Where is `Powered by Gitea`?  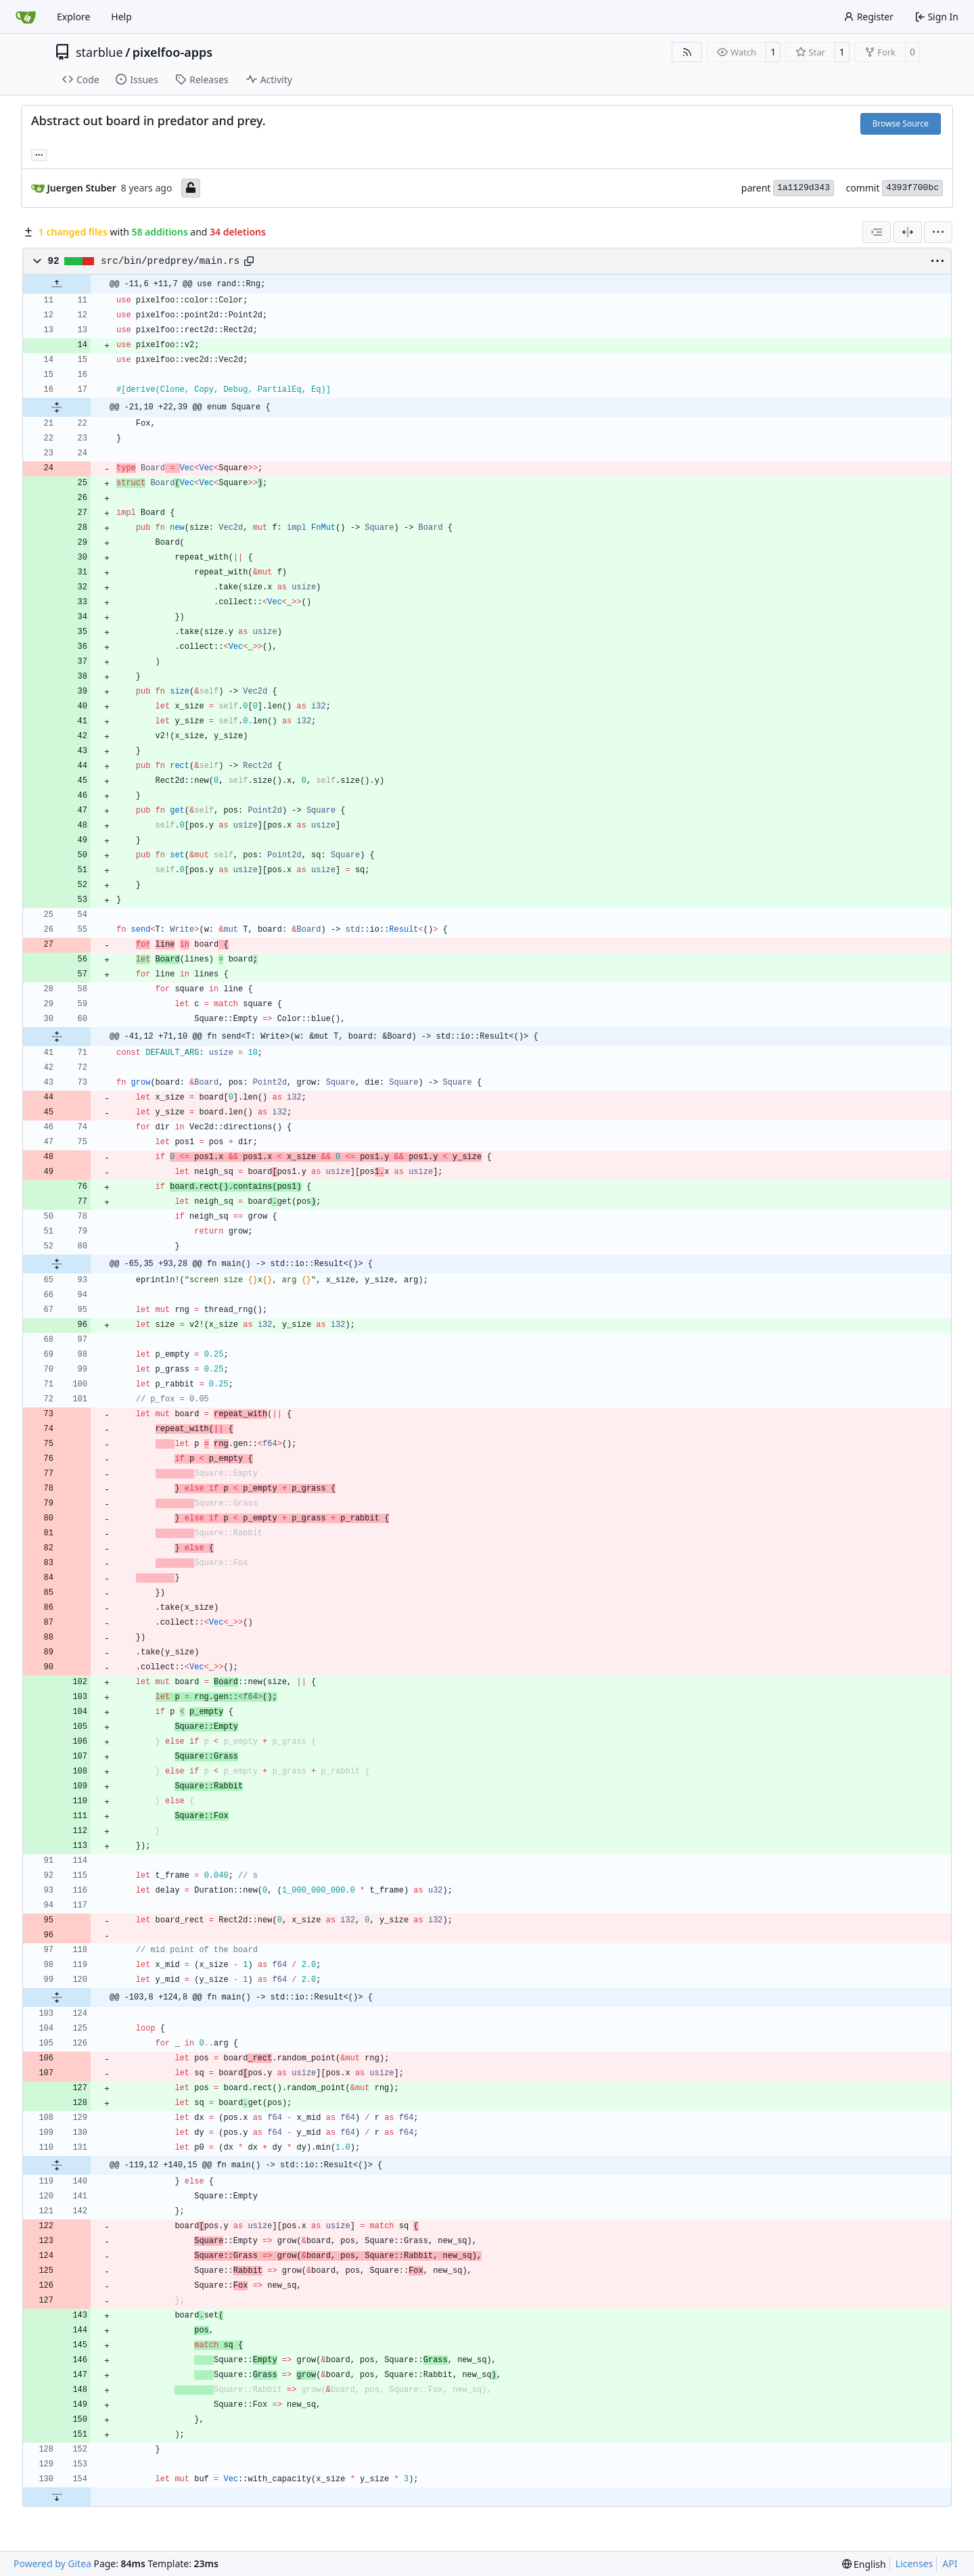
Powered by Gitea is located at coordinates (52, 2563).